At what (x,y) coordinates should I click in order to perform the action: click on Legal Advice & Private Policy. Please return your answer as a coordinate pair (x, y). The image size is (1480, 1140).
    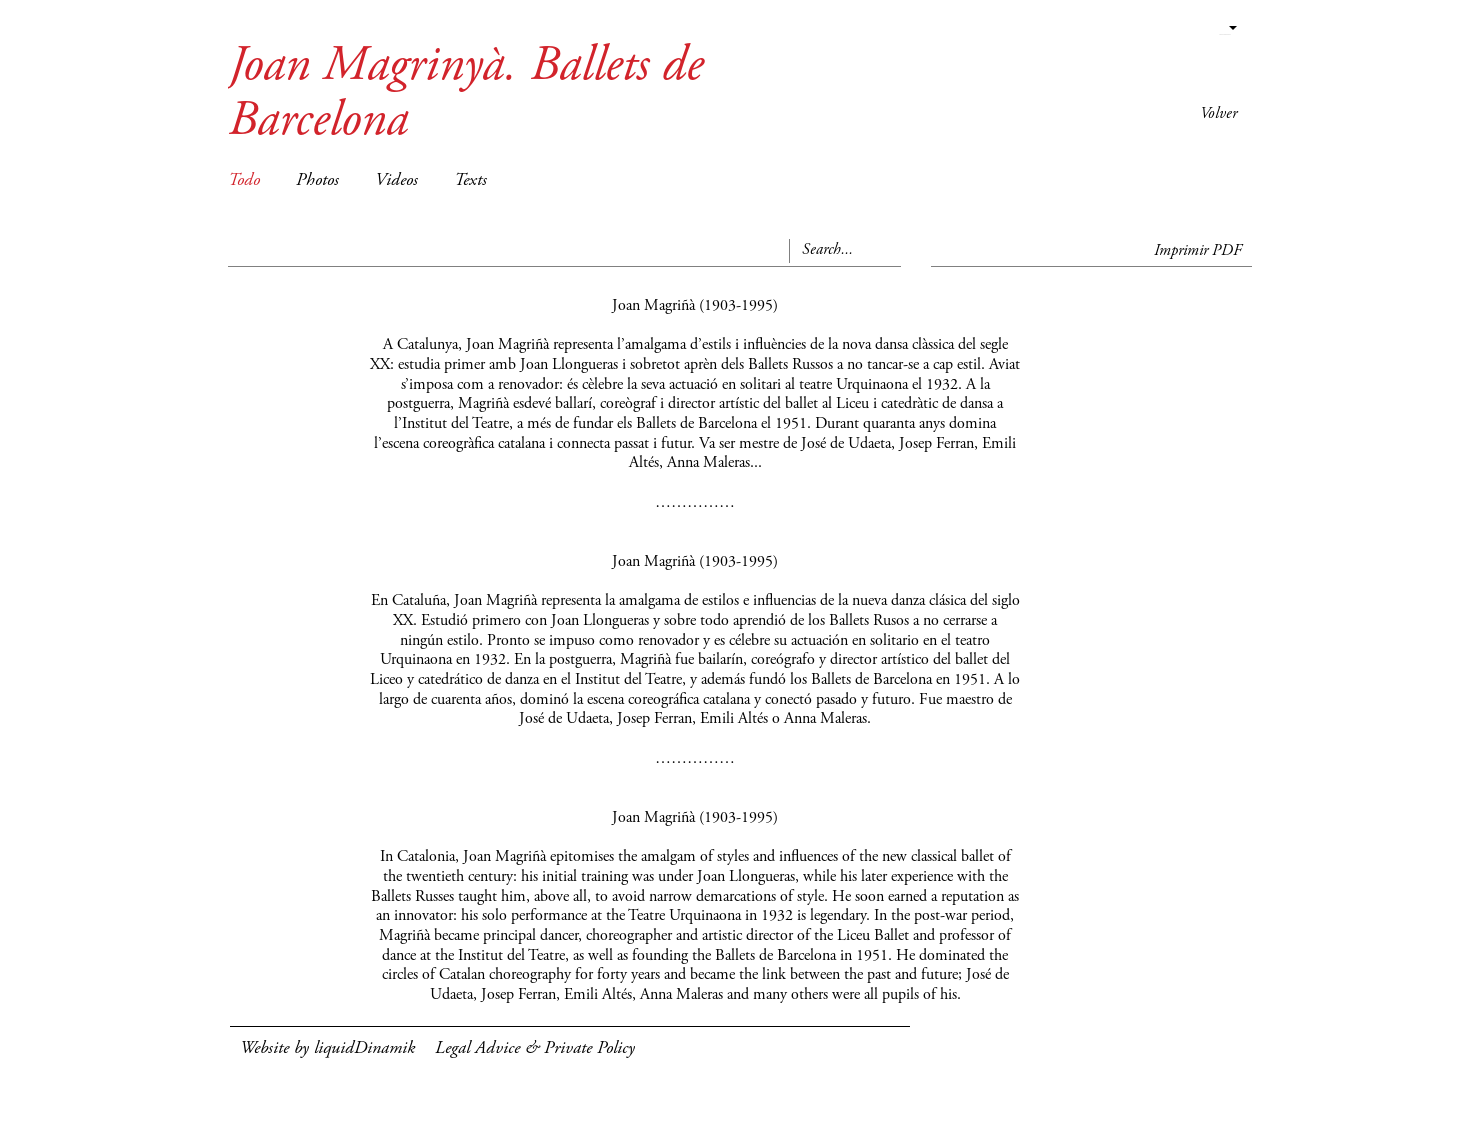
    Looking at the image, I should click on (535, 1049).